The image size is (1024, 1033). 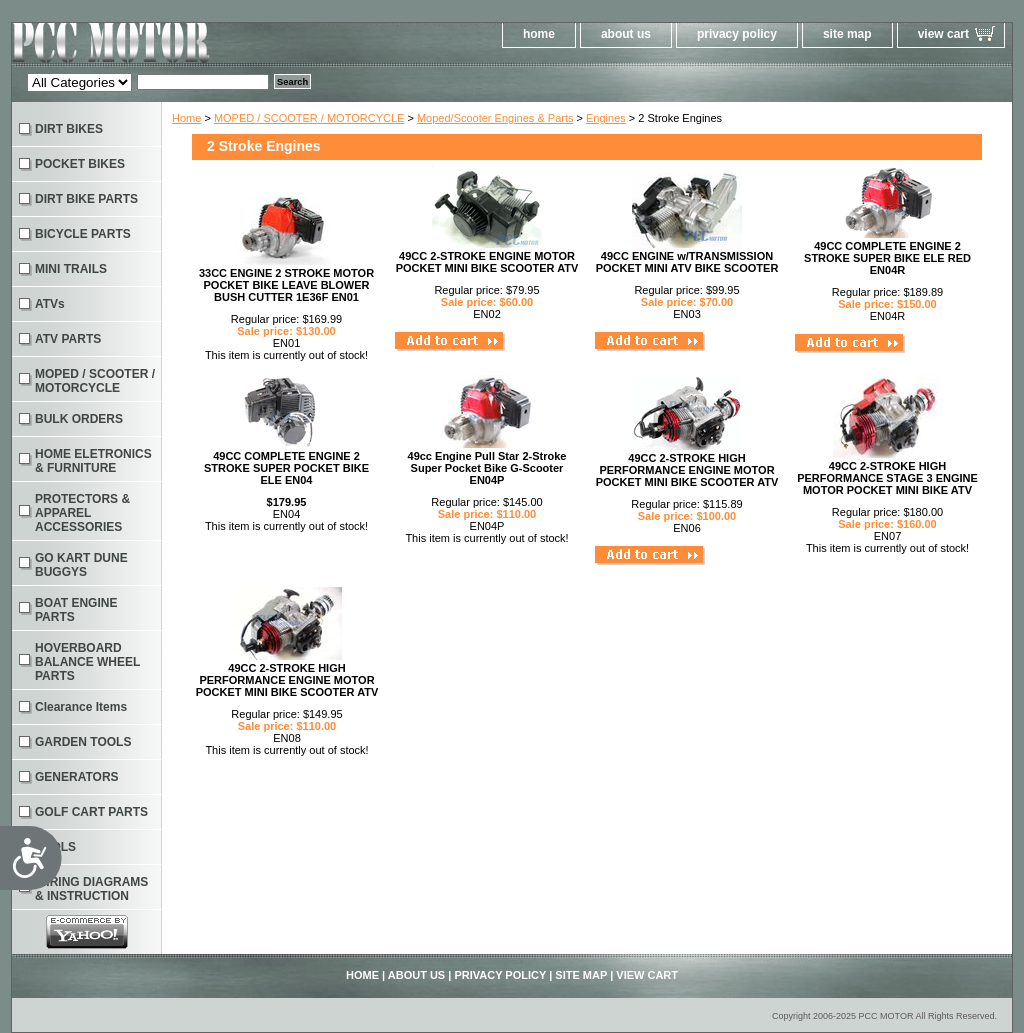 I want to click on 49CC COMPLETE ENGINE 2 STROKE SUPER BIKE ELE RED EN04R, so click(x=887, y=258).